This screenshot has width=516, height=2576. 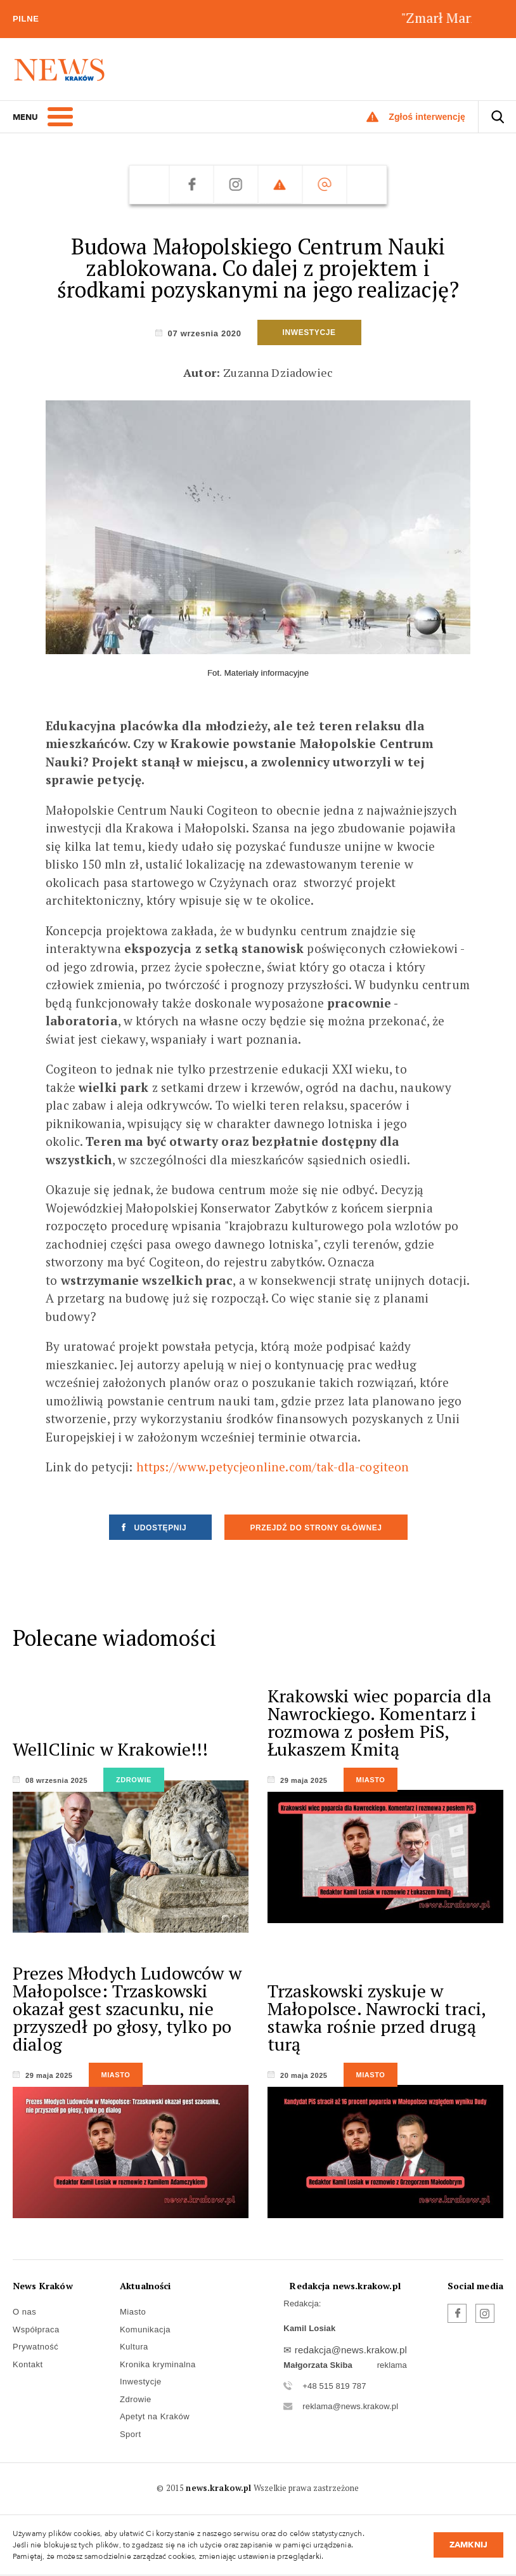 What do you see at coordinates (334, 2386) in the screenshot?
I see `+48 515 819 787` at bounding box center [334, 2386].